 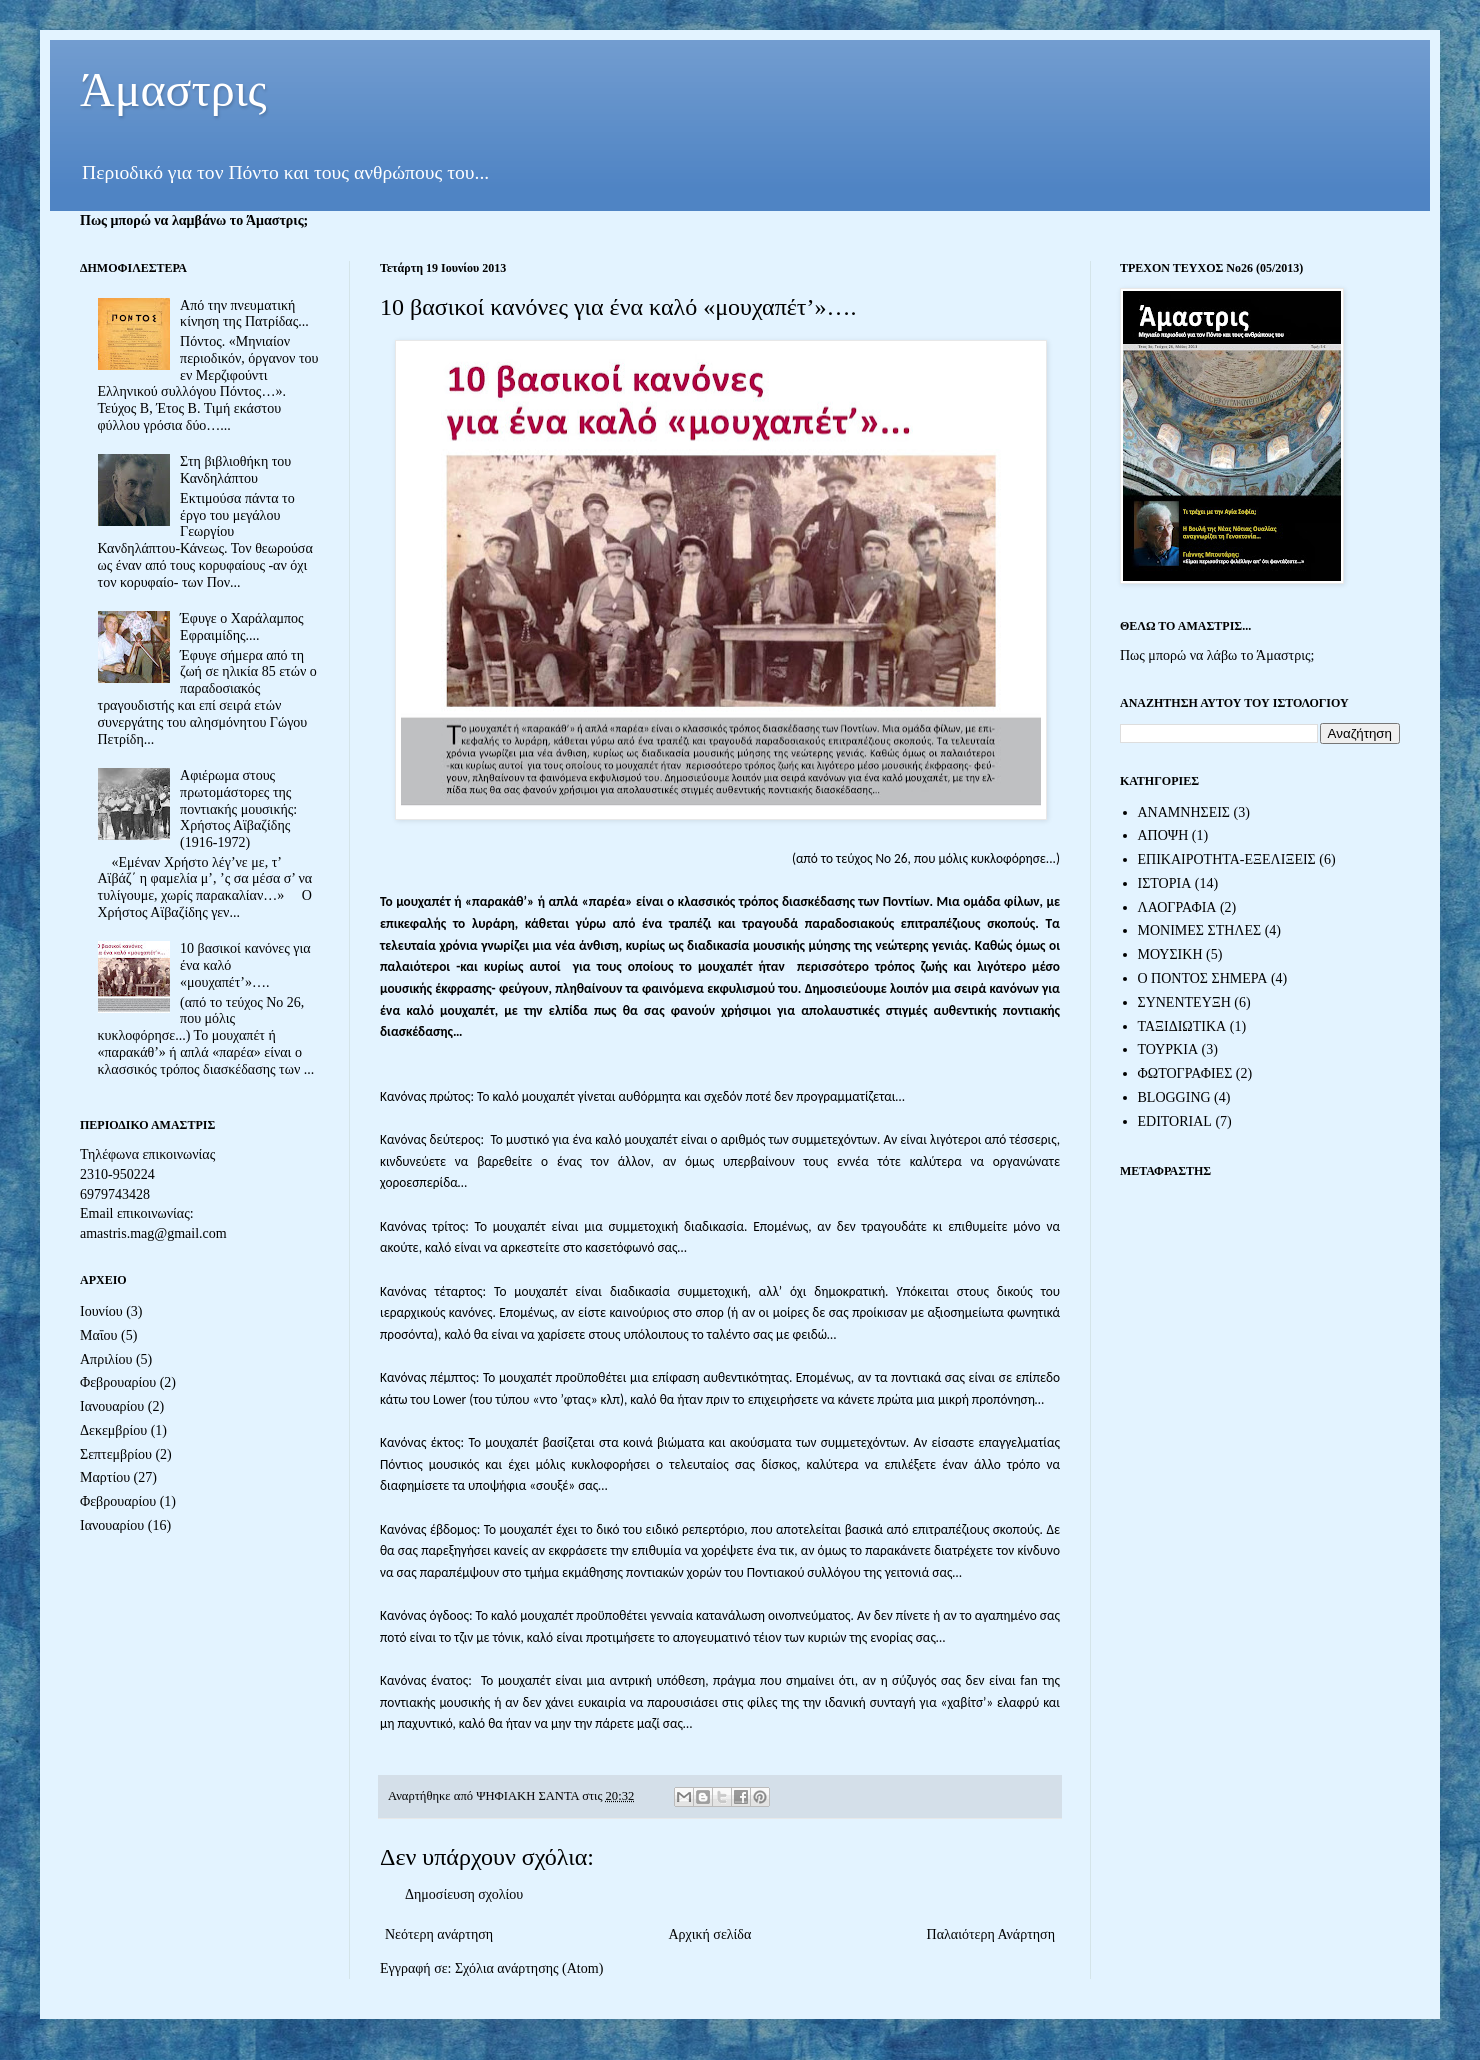 I want to click on Μαΐου, so click(x=98, y=1335).